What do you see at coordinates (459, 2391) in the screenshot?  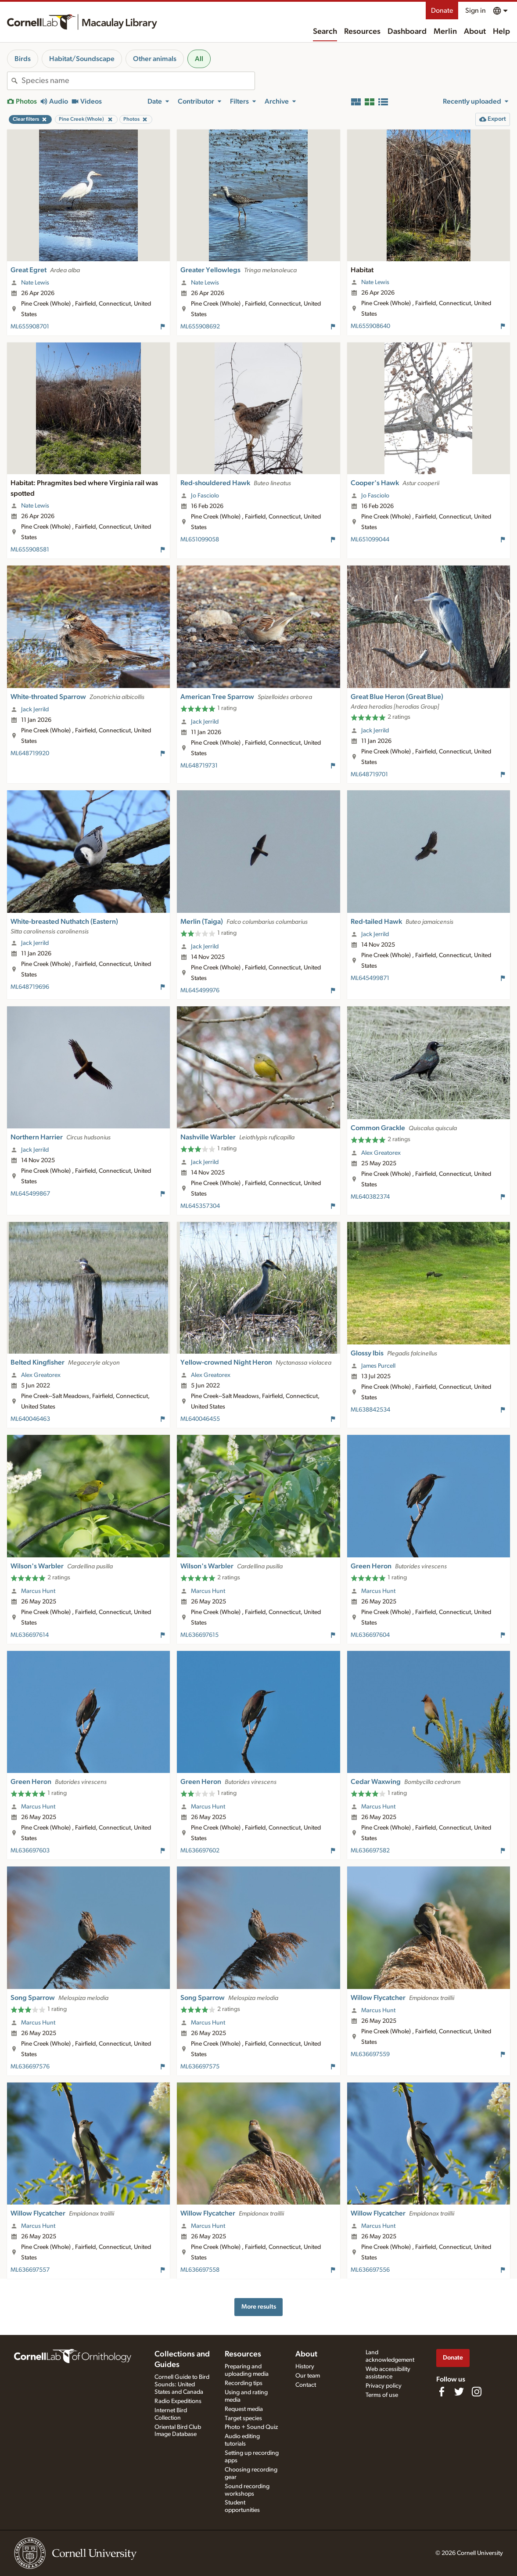 I see `[Follow us on Twitter]` at bounding box center [459, 2391].